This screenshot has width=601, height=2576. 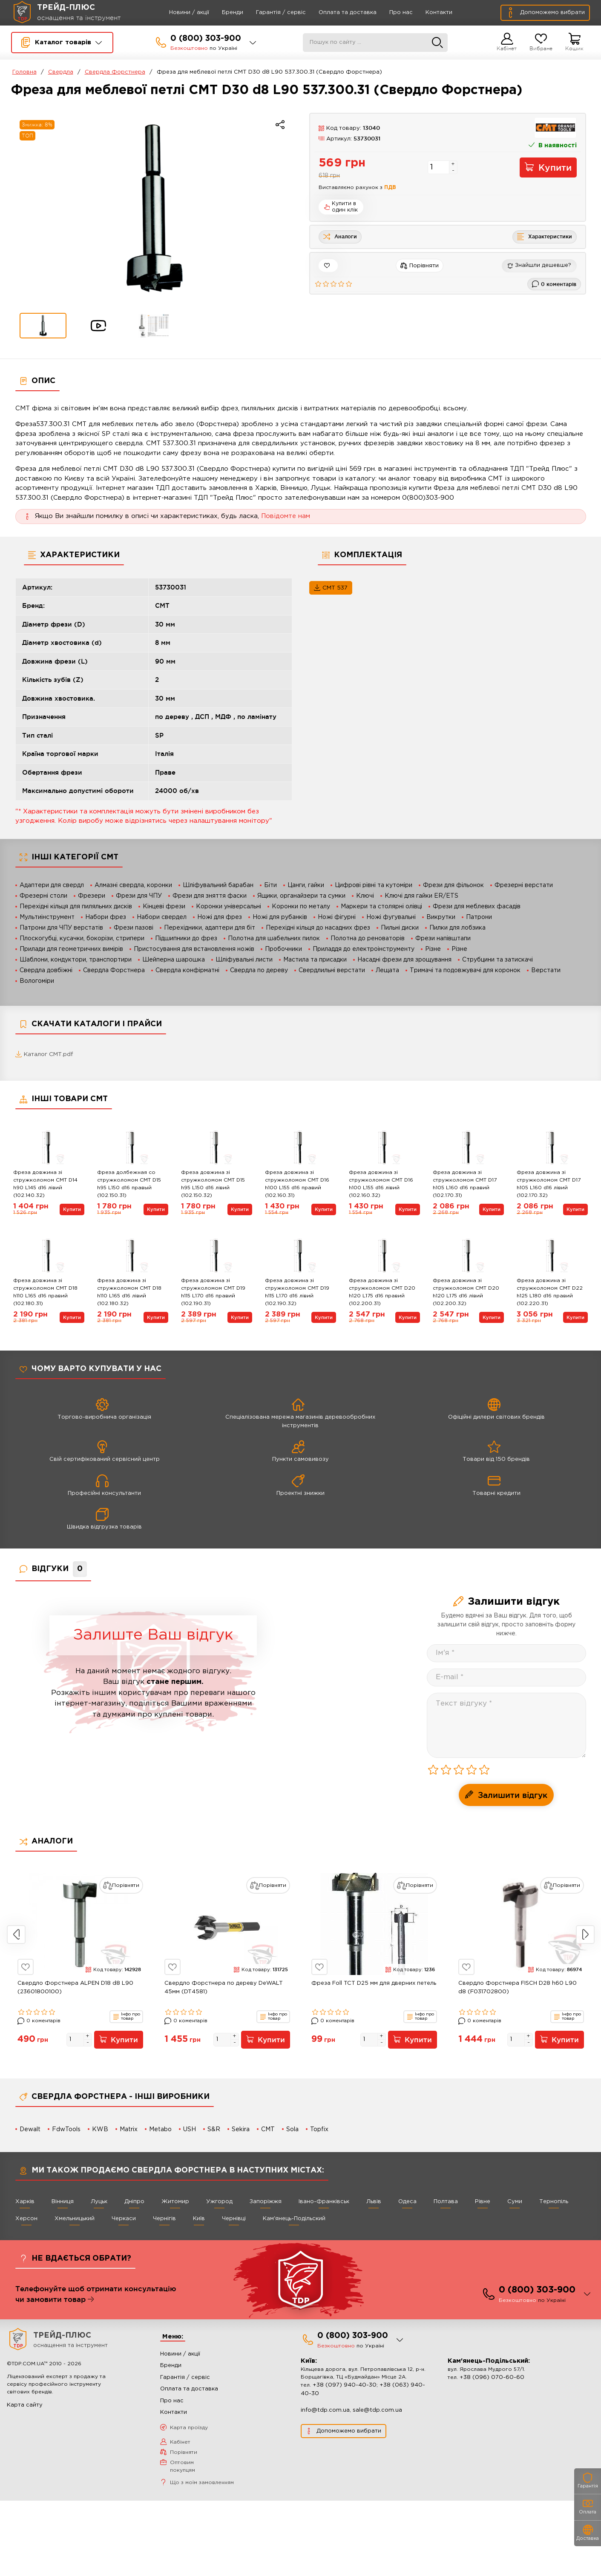 I want to click on Патрони, so click(x=479, y=917).